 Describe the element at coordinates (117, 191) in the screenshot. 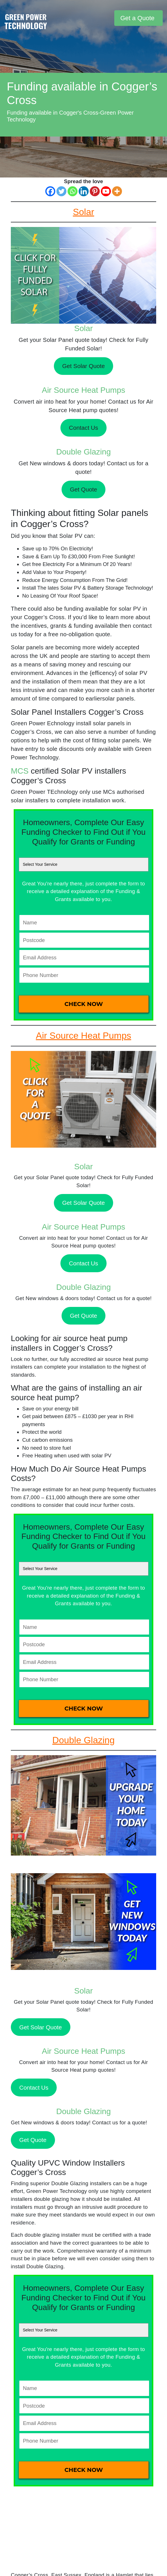

I see `[More]` at that location.